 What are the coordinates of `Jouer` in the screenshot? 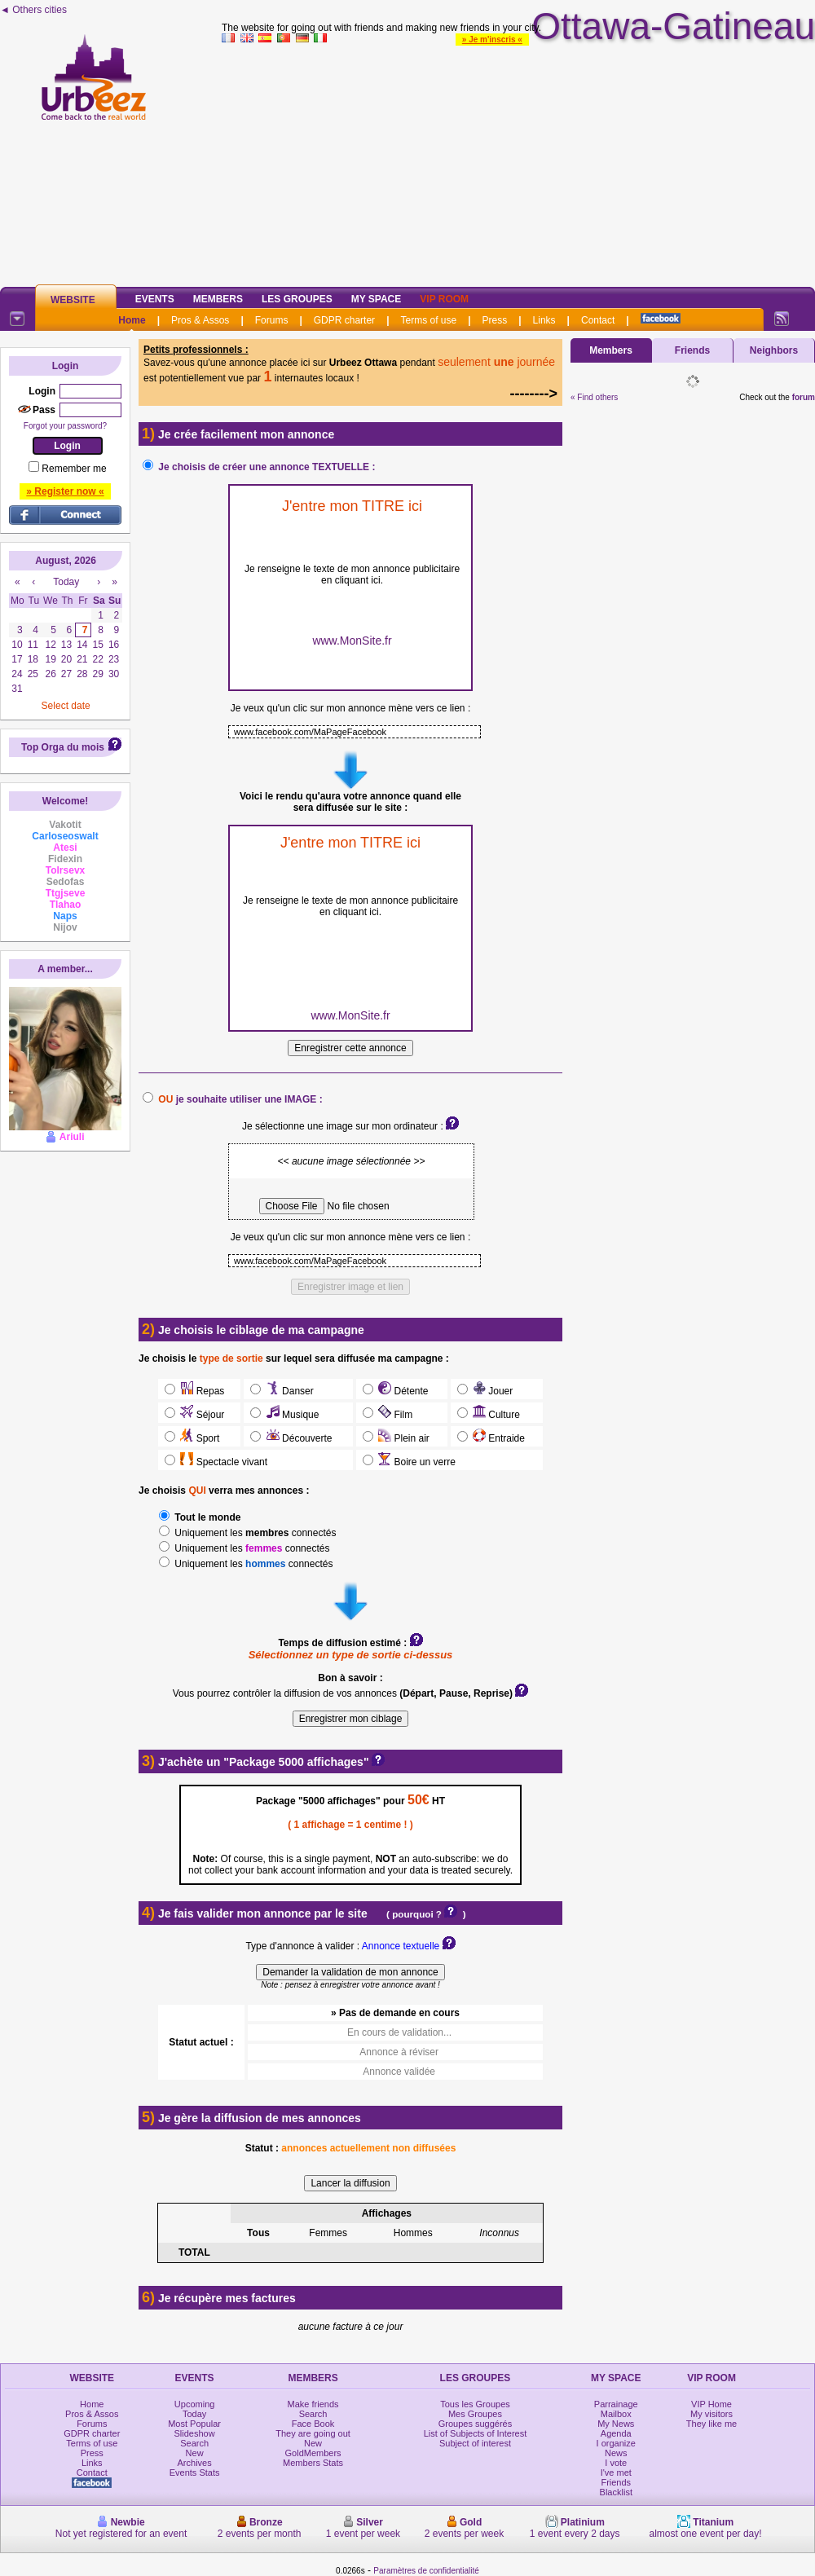 It's located at (491, 1391).